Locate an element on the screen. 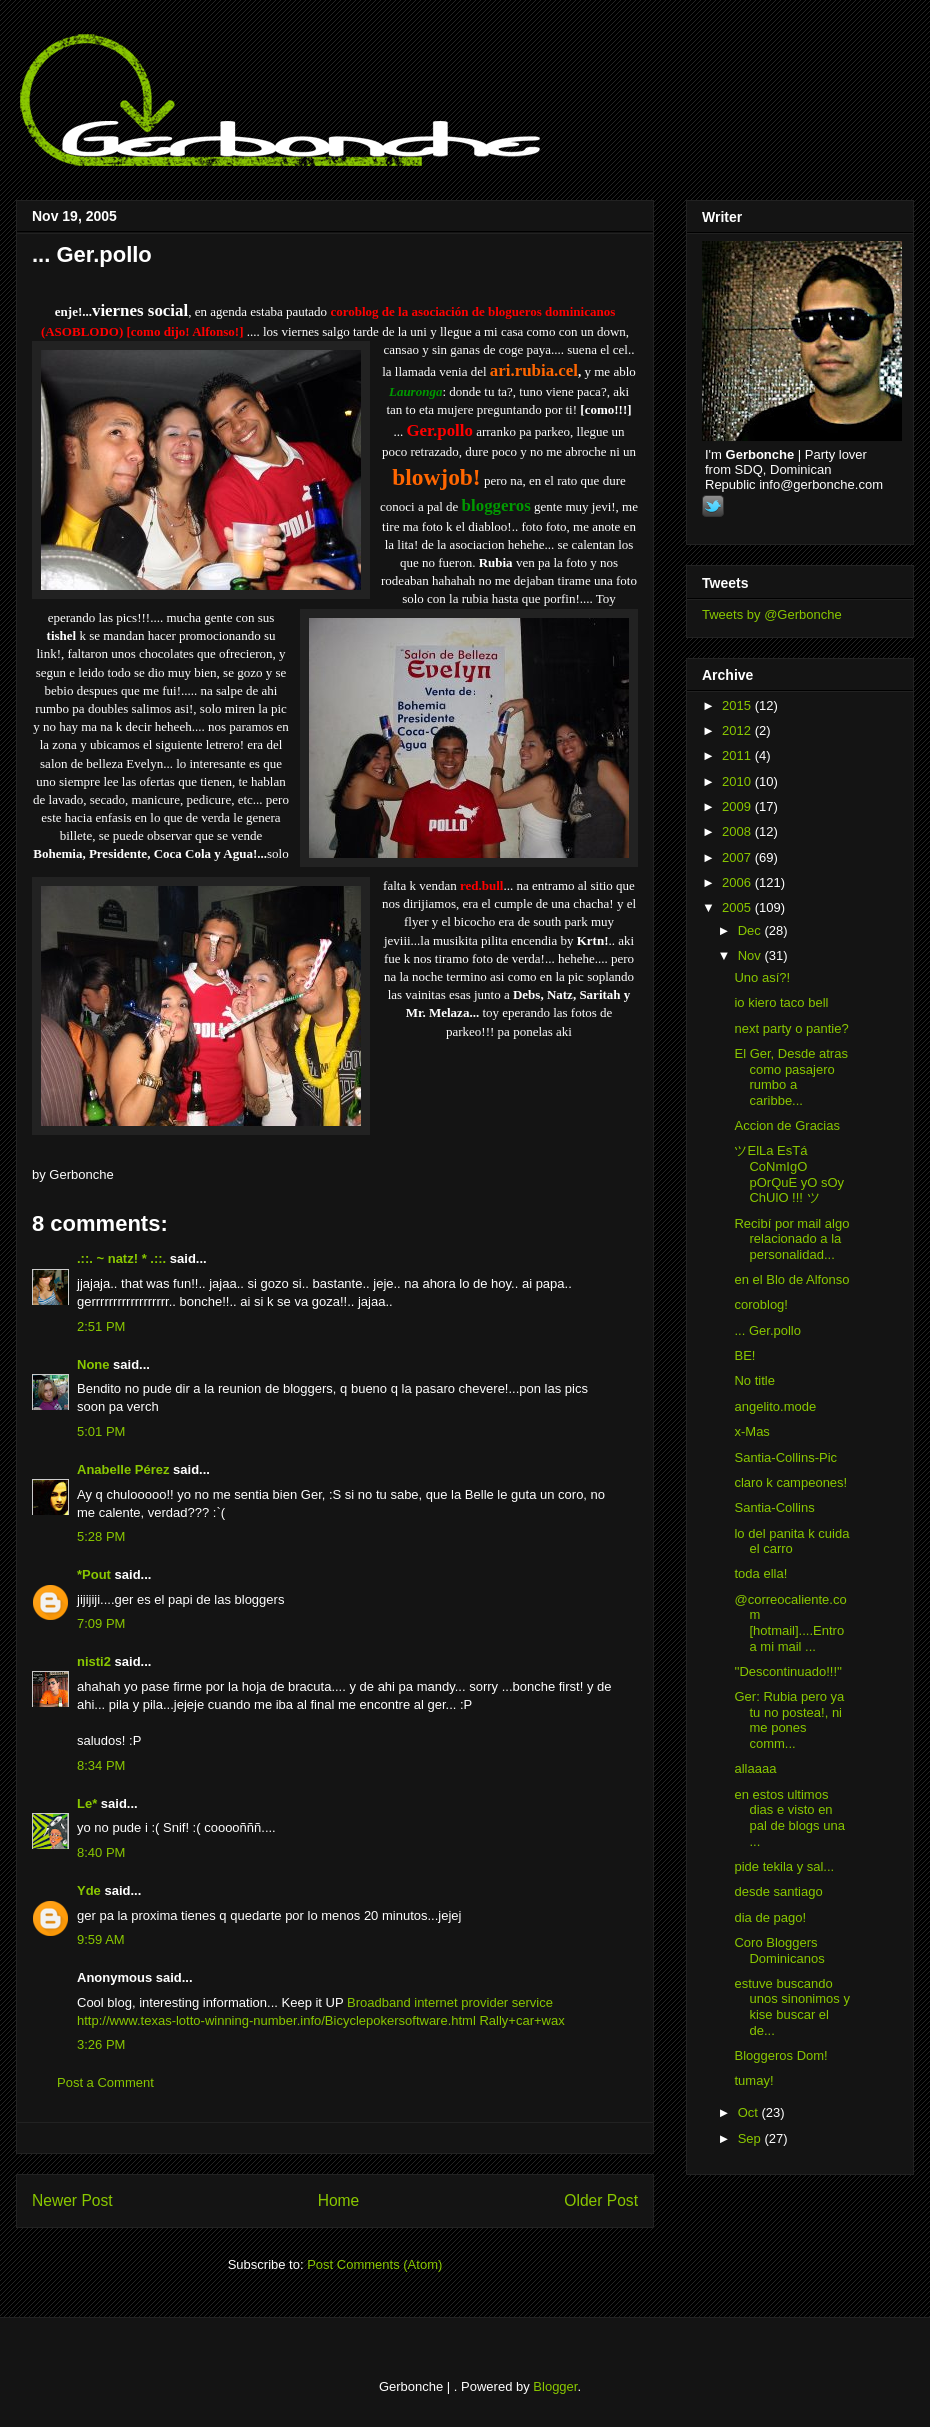 Image resolution: width=930 pixels, height=2427 pixels. nisti2 is located at coordinates (94, 1661).